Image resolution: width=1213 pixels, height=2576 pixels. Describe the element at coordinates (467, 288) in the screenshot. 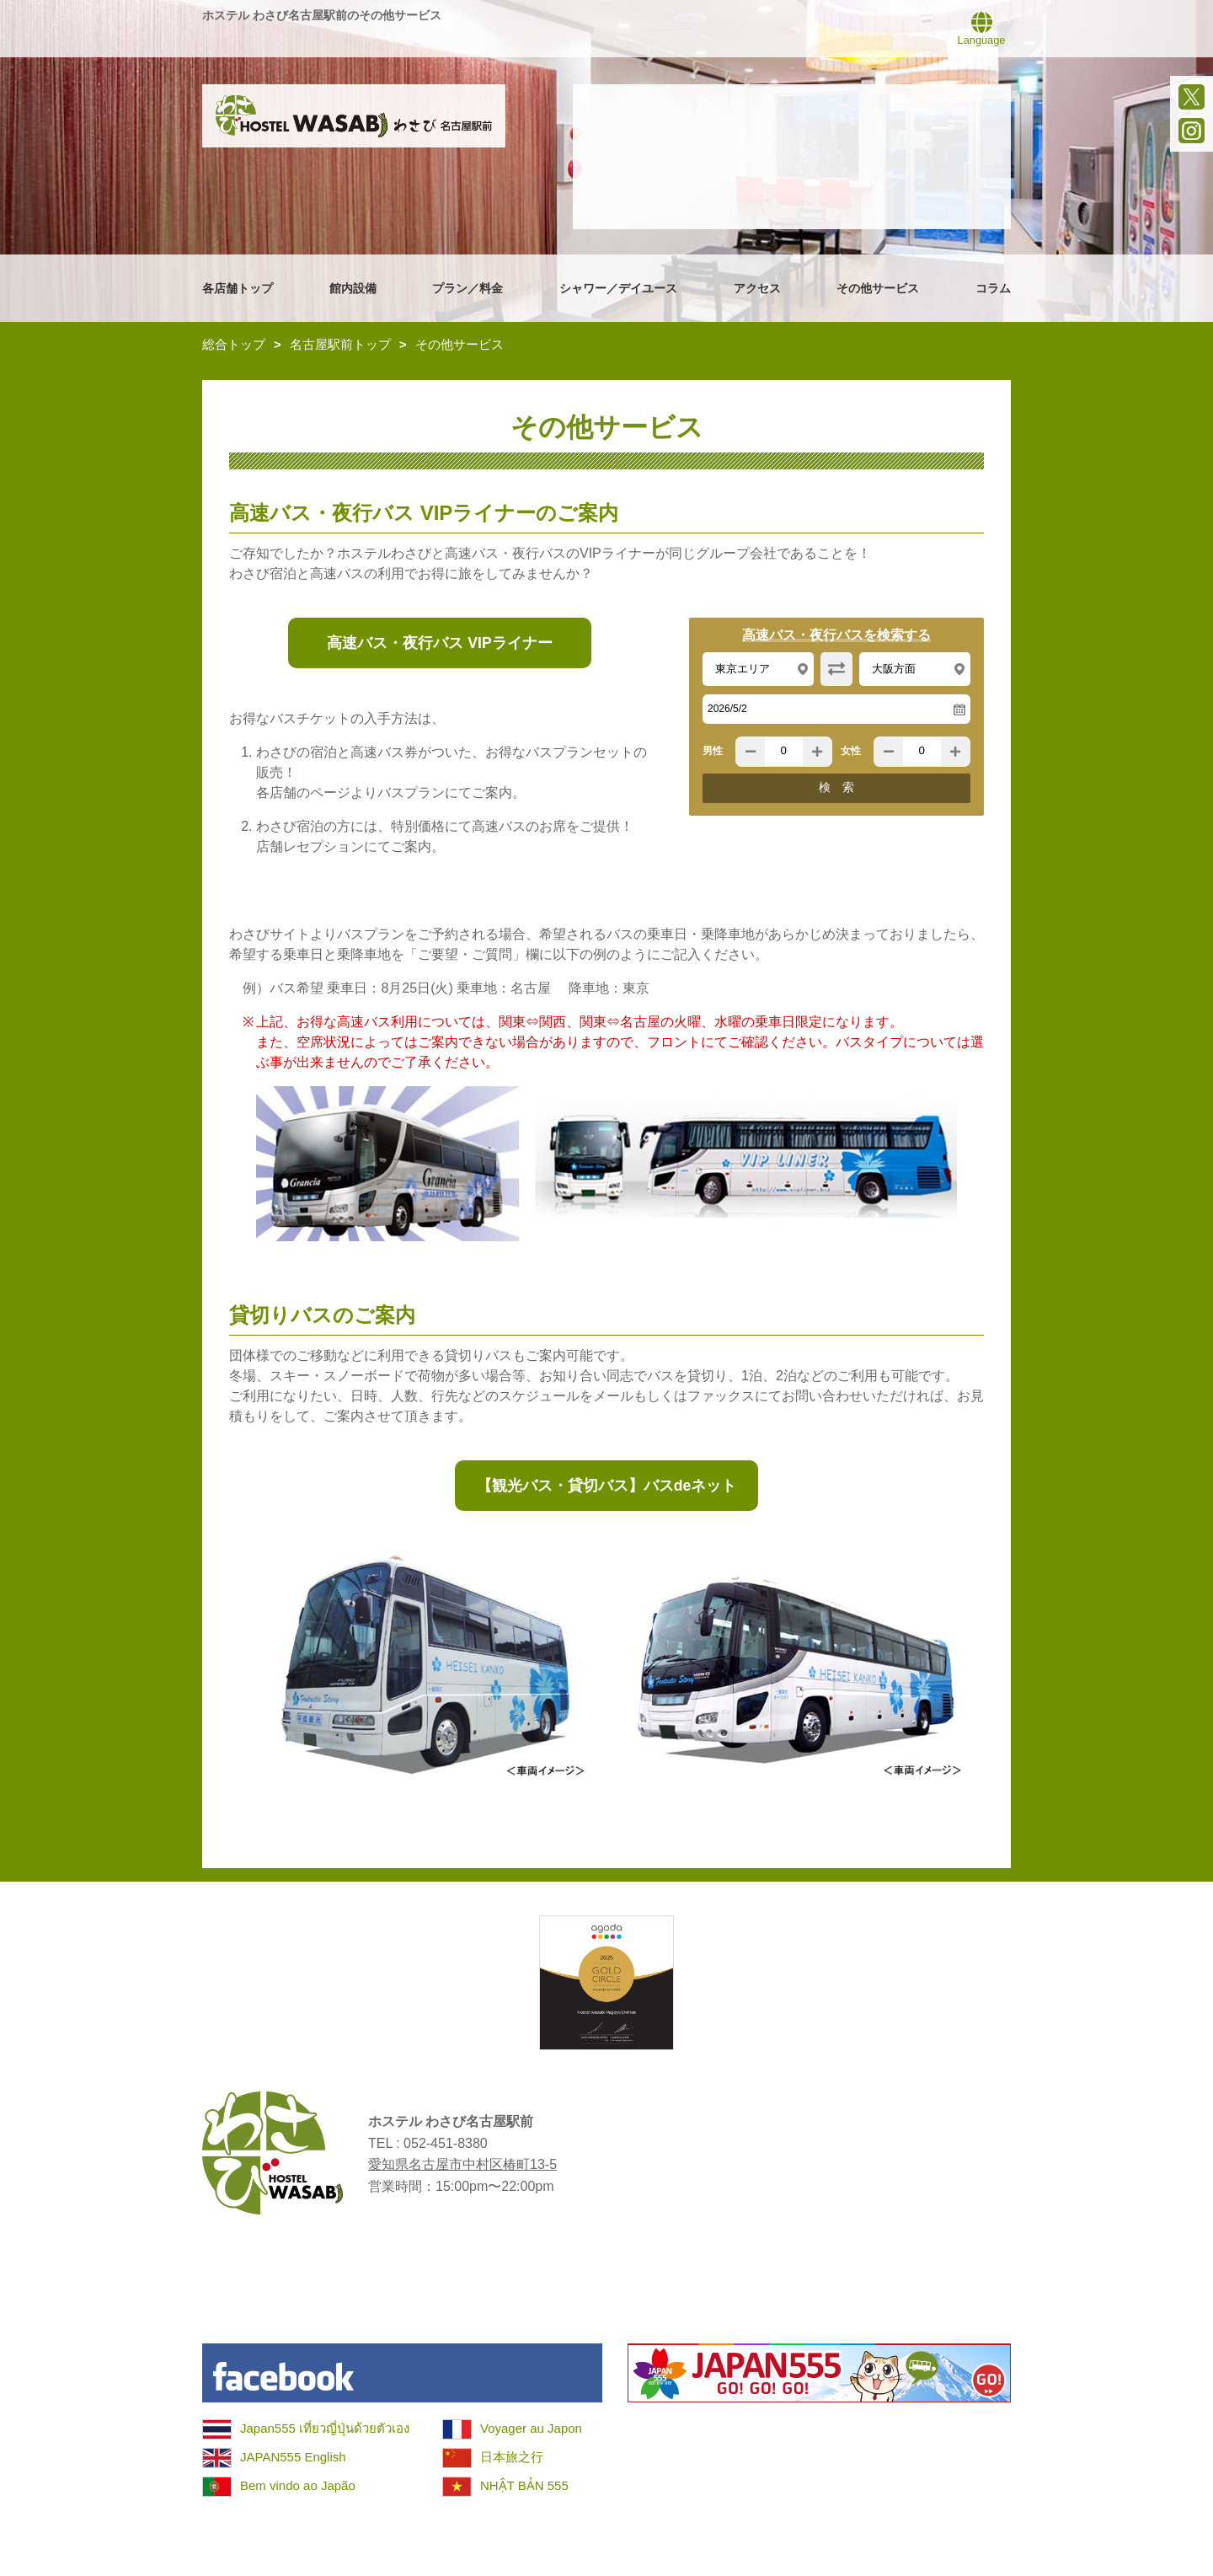

I see `プラン／料金` at that location.